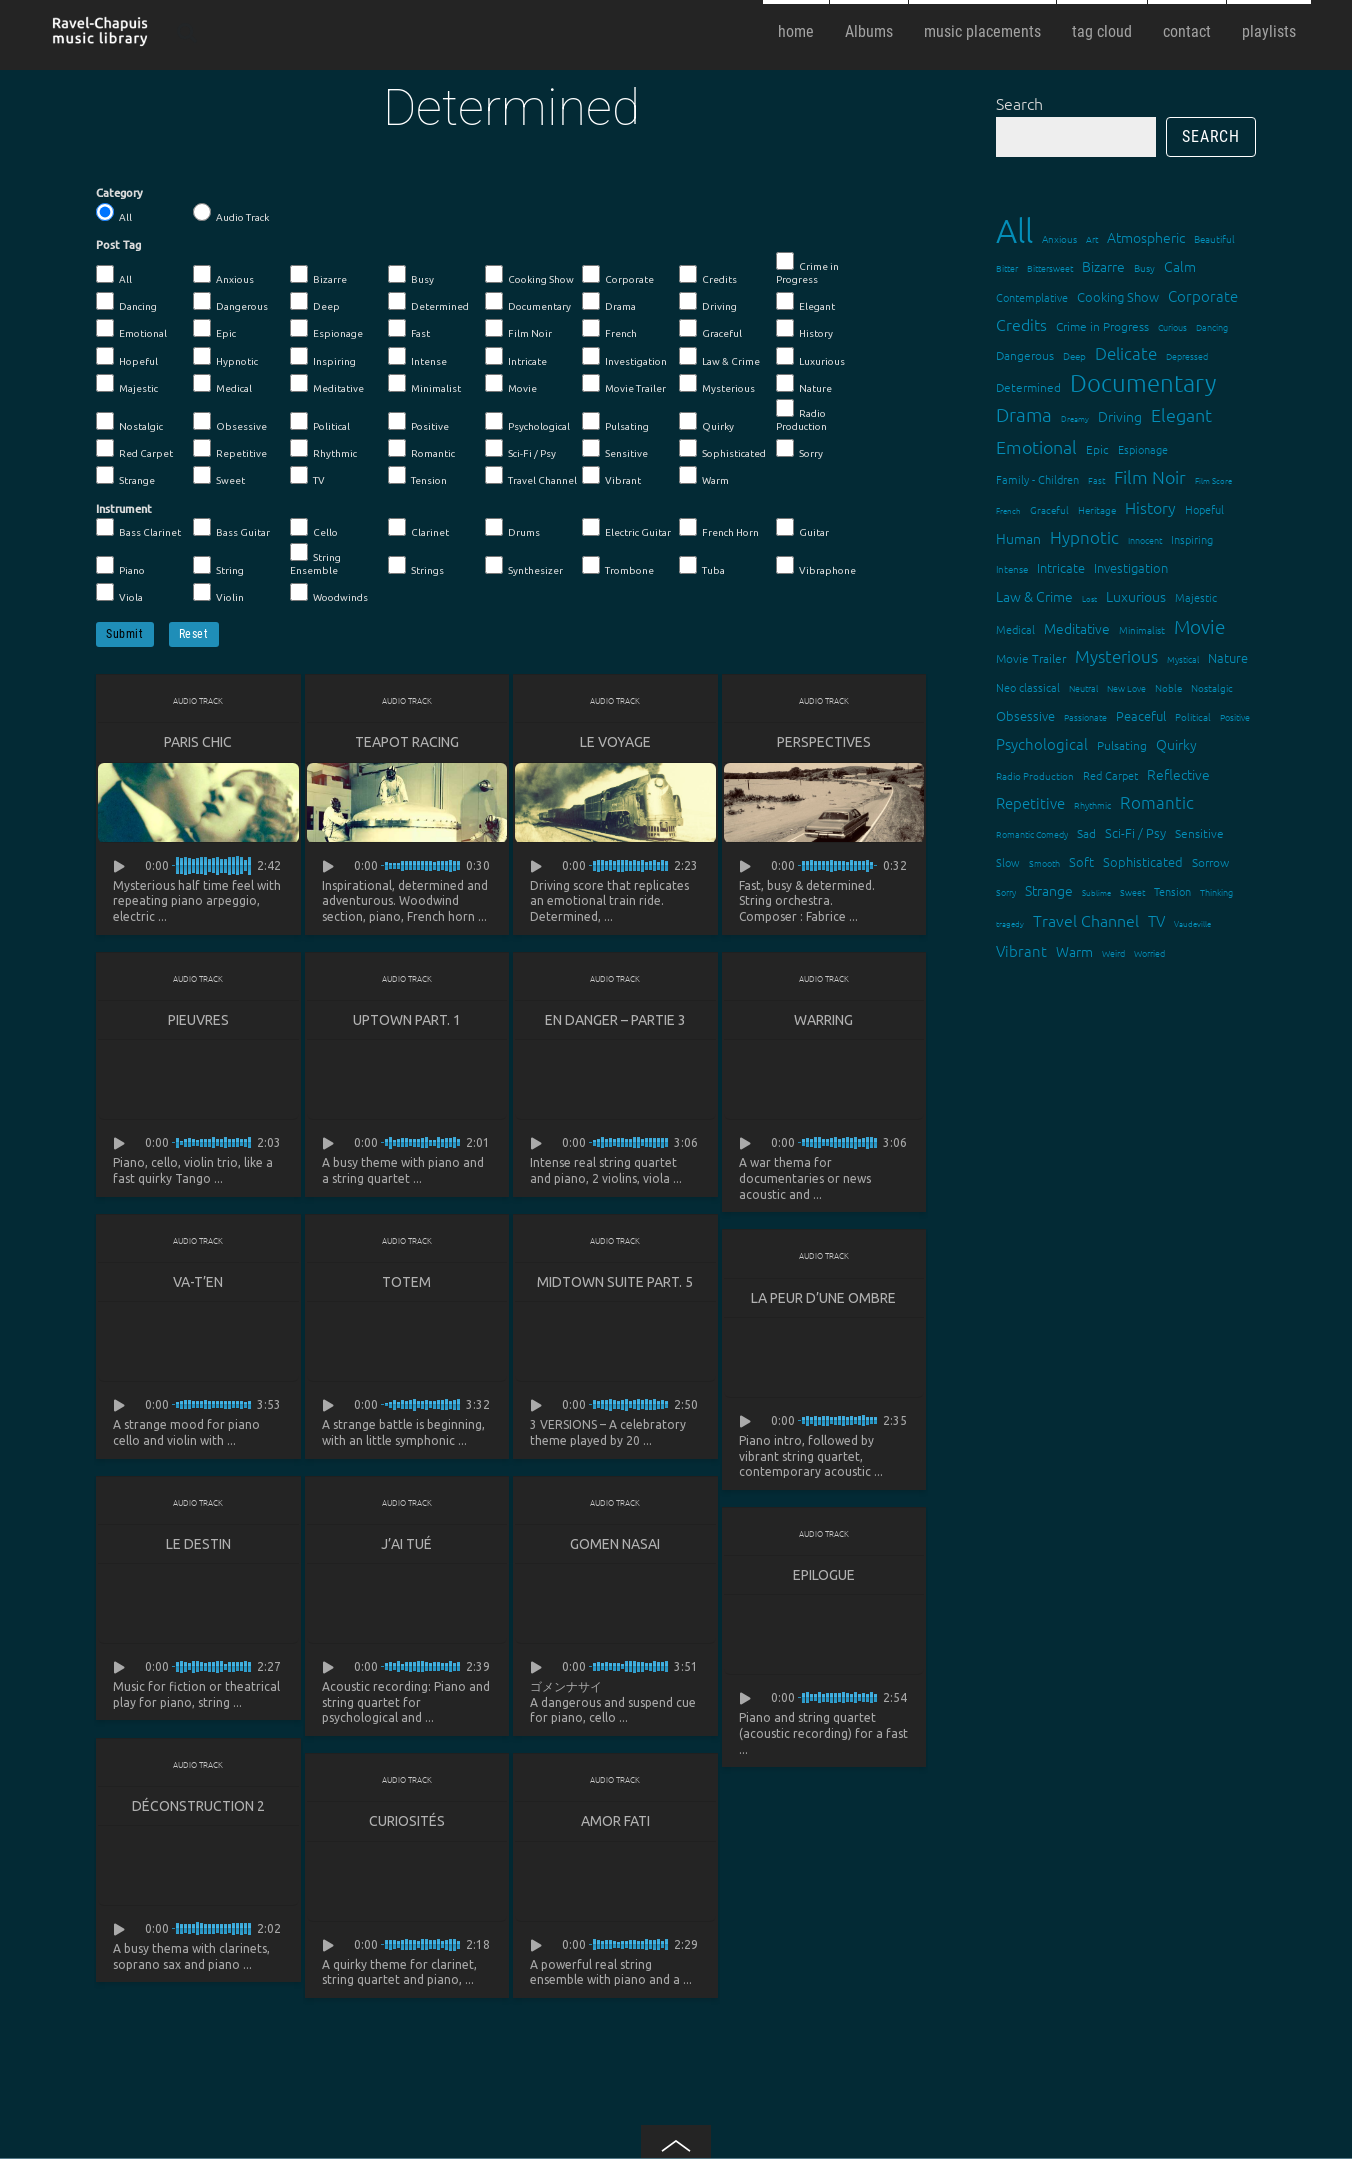 Image resolution: width=1352 pixels, height=2159 pixels. Describe the element at coordinates (1135, 832) in the screenshot. I see `Sci-Fi / Psy [Sci-Fi / Psy (21 items)]` at that location.